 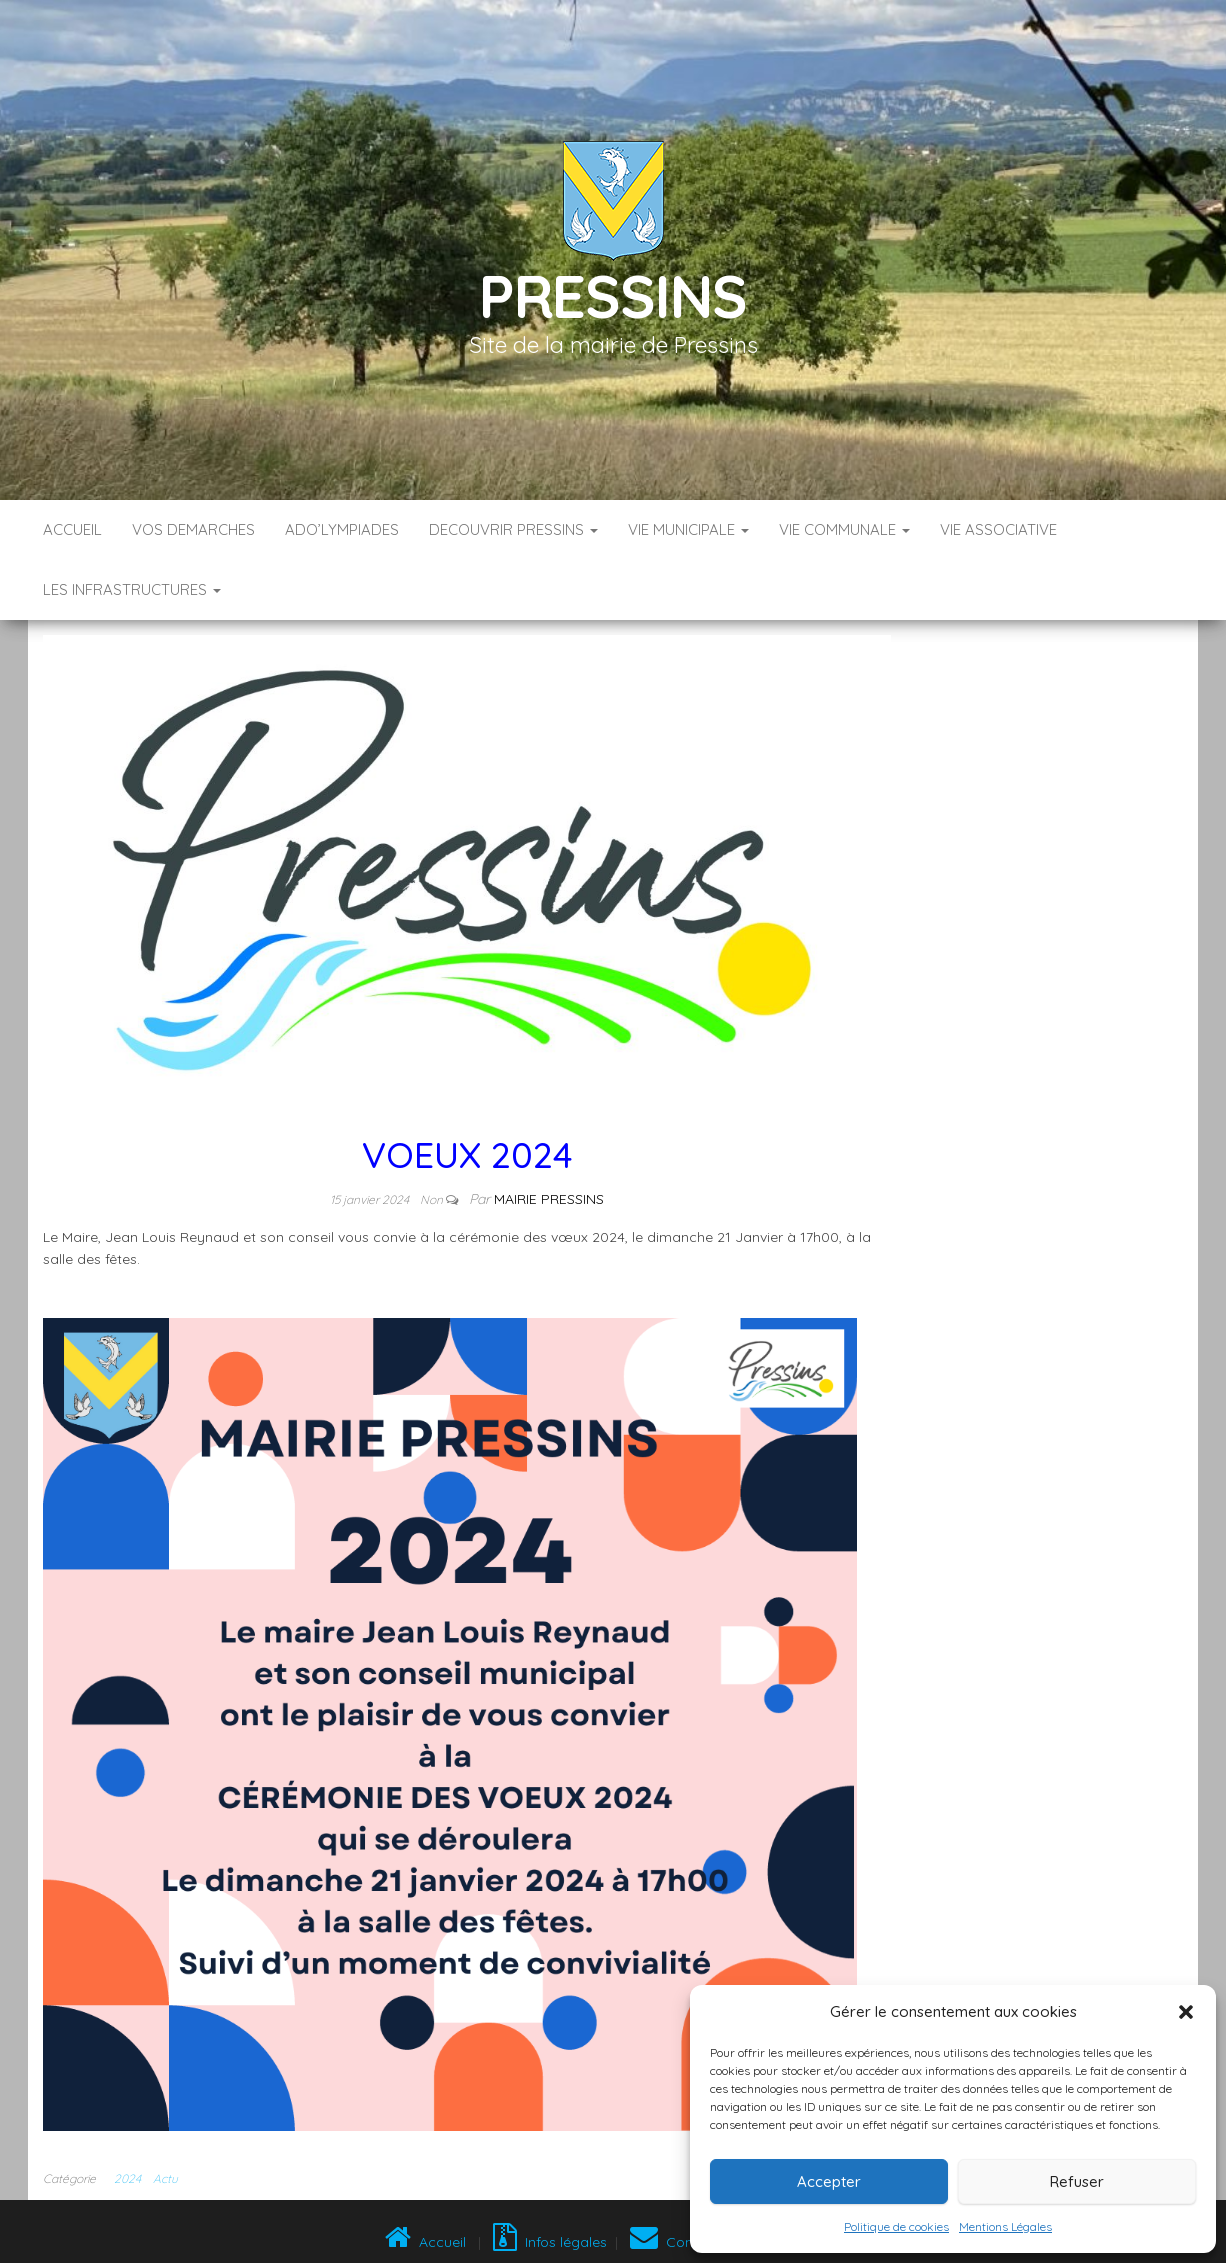 What do you see at coordinates (896, 2226) in the screenshot?
I see `Politique de cookies` at bounding box center [896, 2226].